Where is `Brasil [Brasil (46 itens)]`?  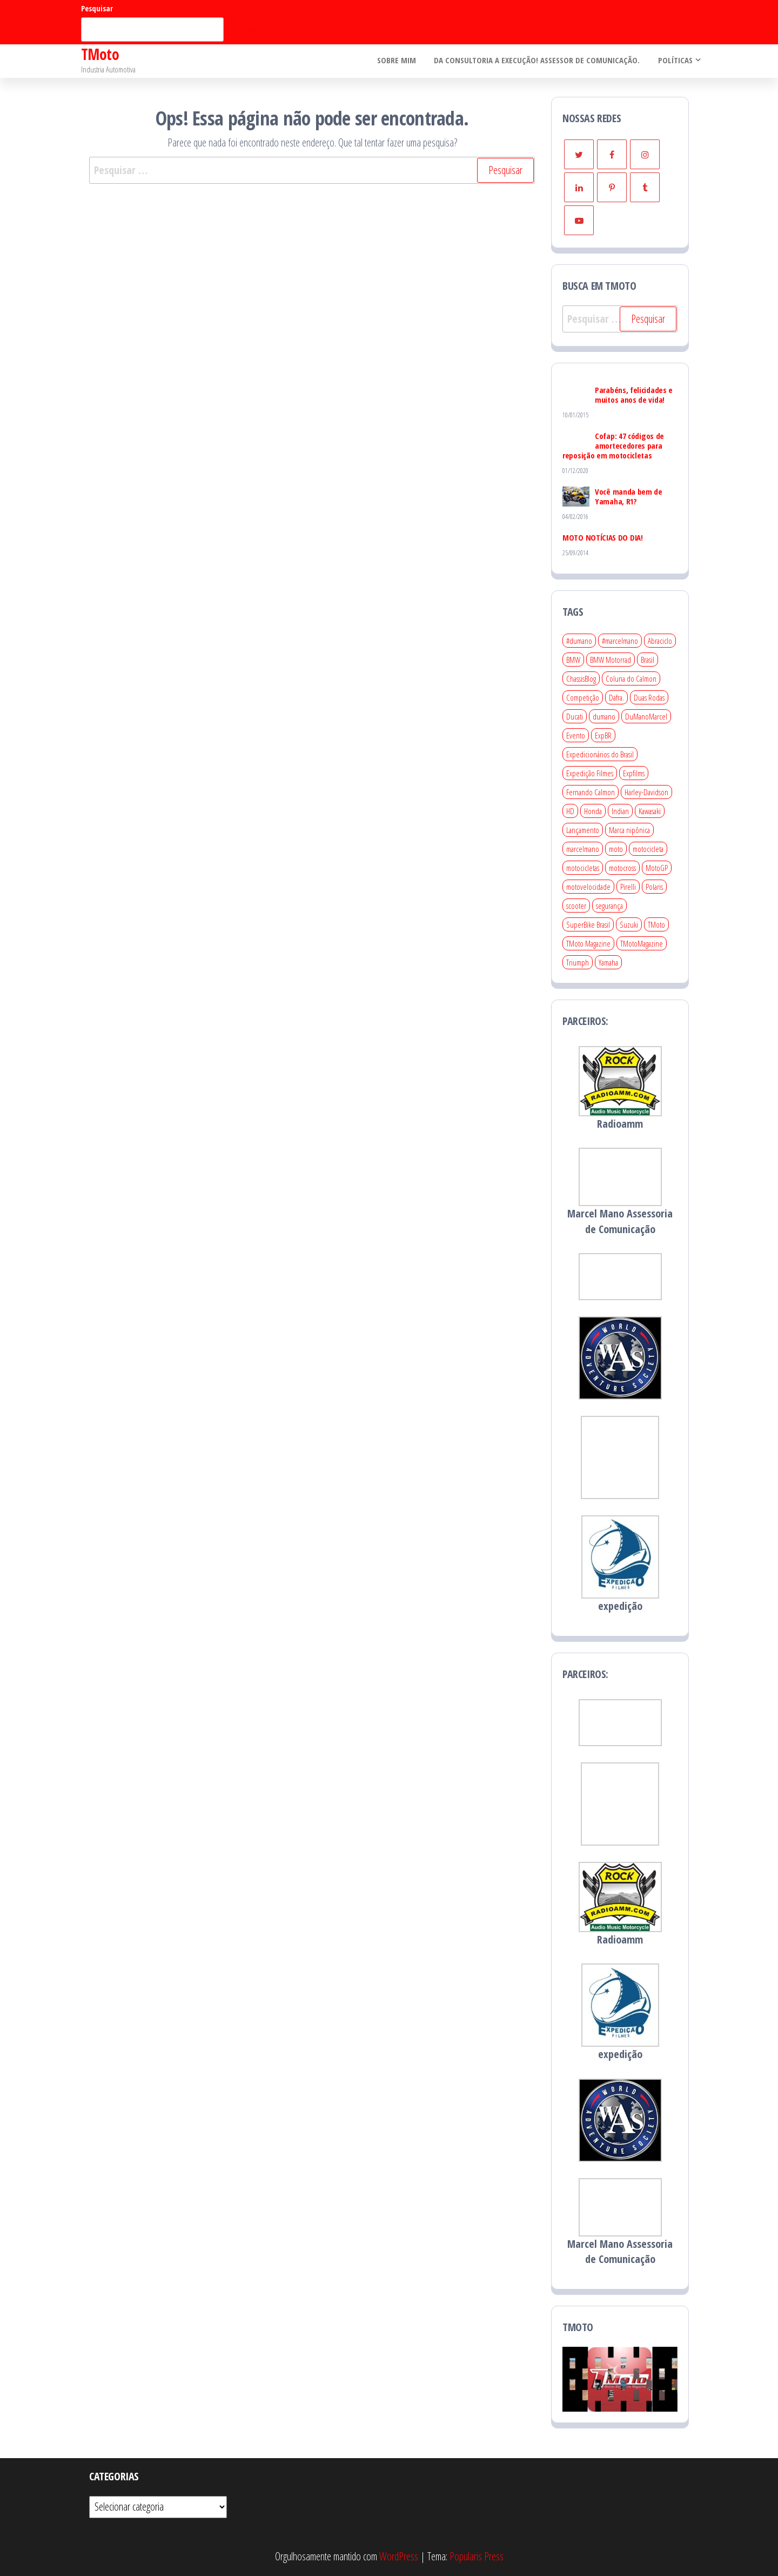
Brasil [Brasil (46 itens)] is located at coordinates (647, 659).